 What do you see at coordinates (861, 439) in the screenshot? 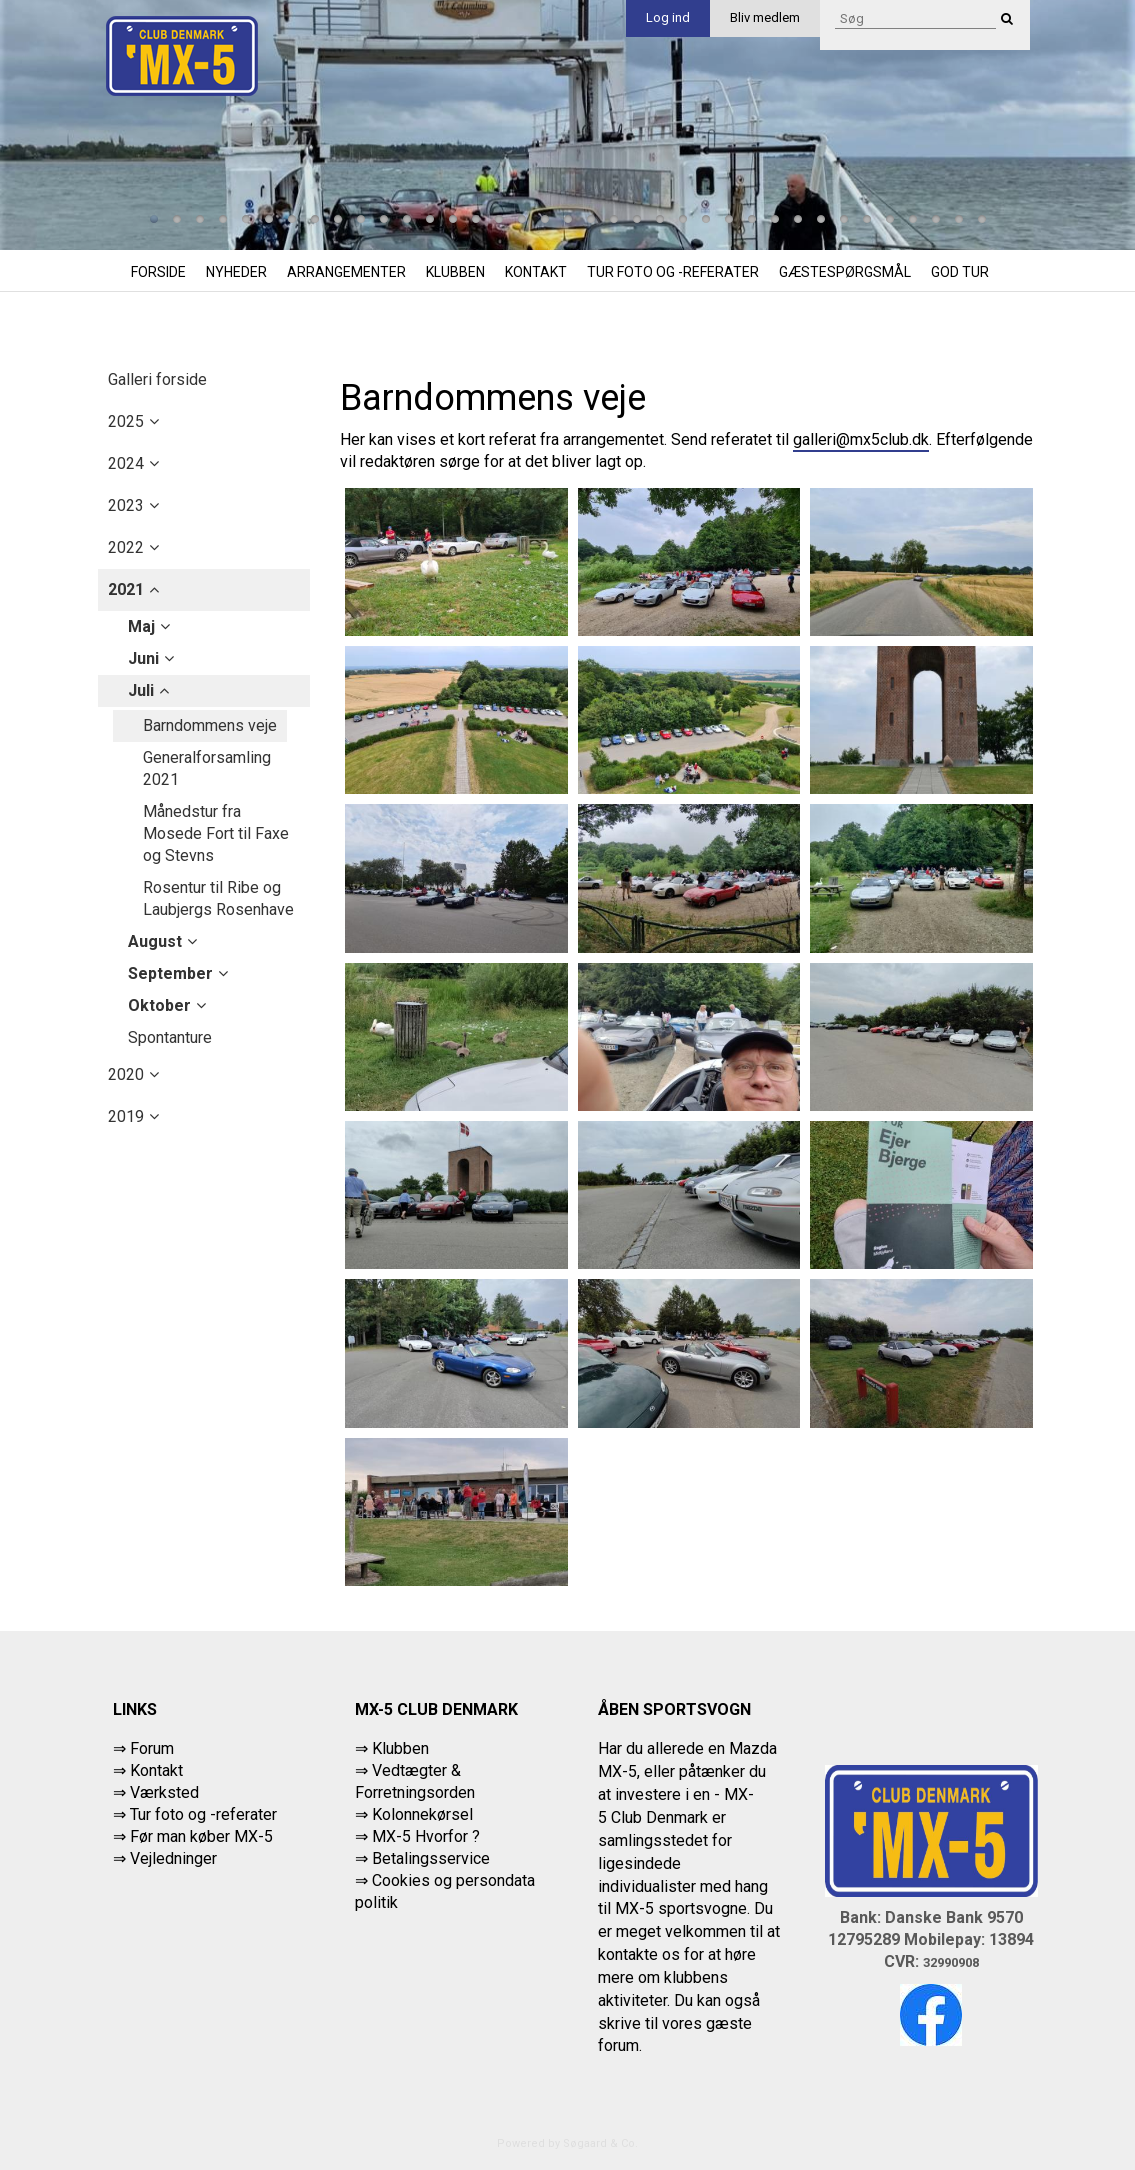
I see `galleri@mx5club.dk` at bounding box center [861, 439].